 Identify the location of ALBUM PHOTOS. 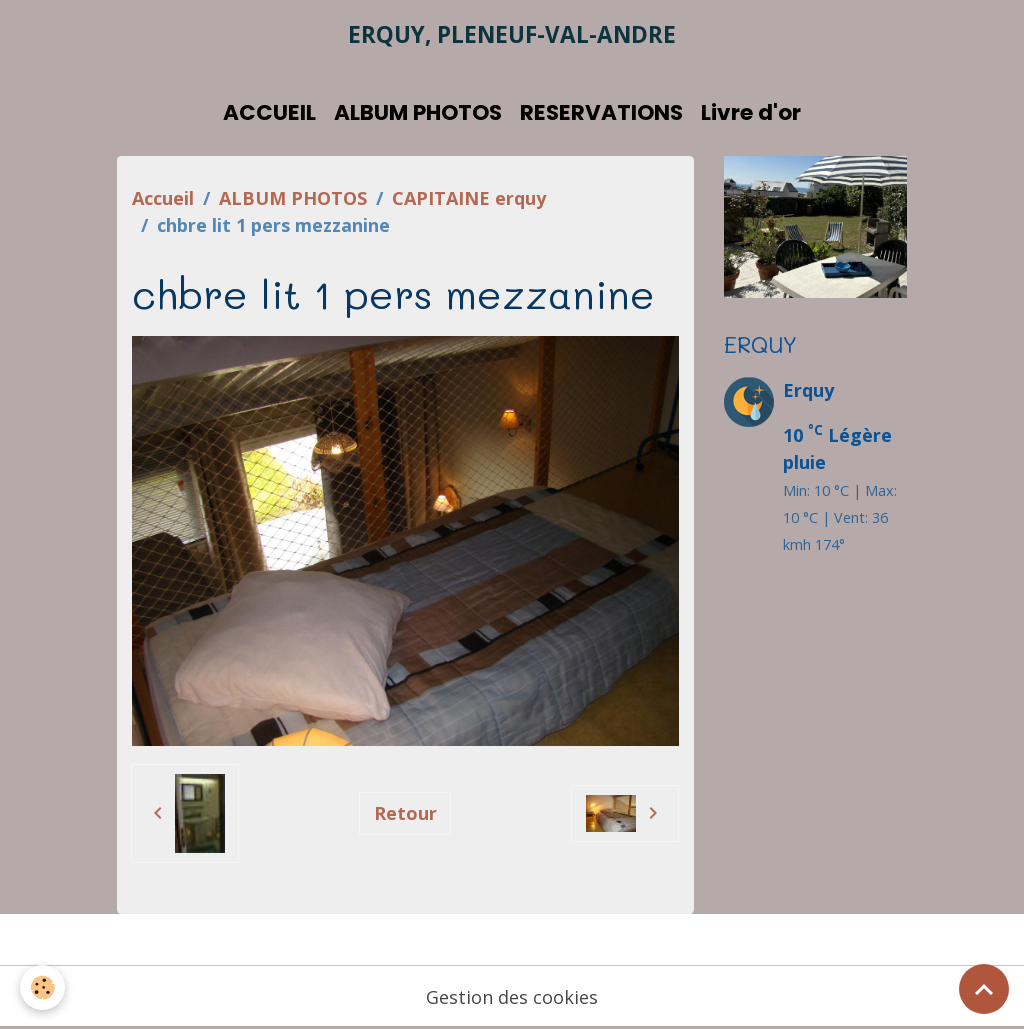
(418, 112).